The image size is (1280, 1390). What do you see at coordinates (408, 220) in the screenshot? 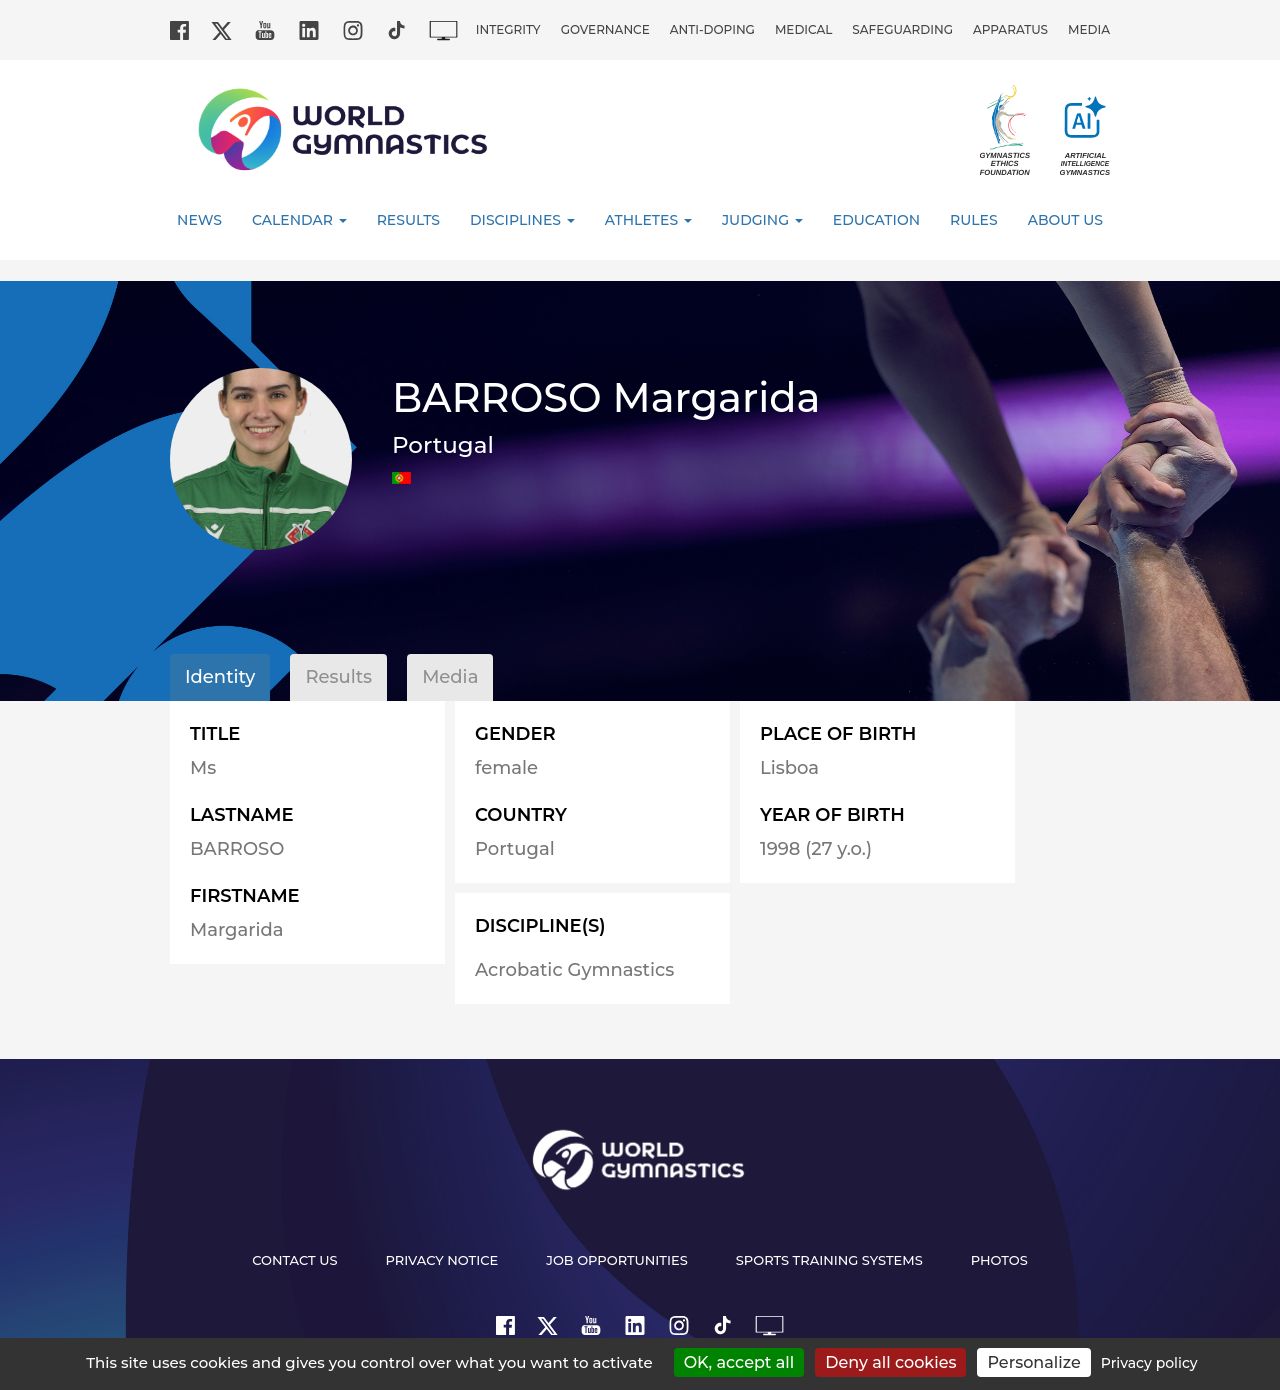
I see `Results` at bounding box center [408, 220].